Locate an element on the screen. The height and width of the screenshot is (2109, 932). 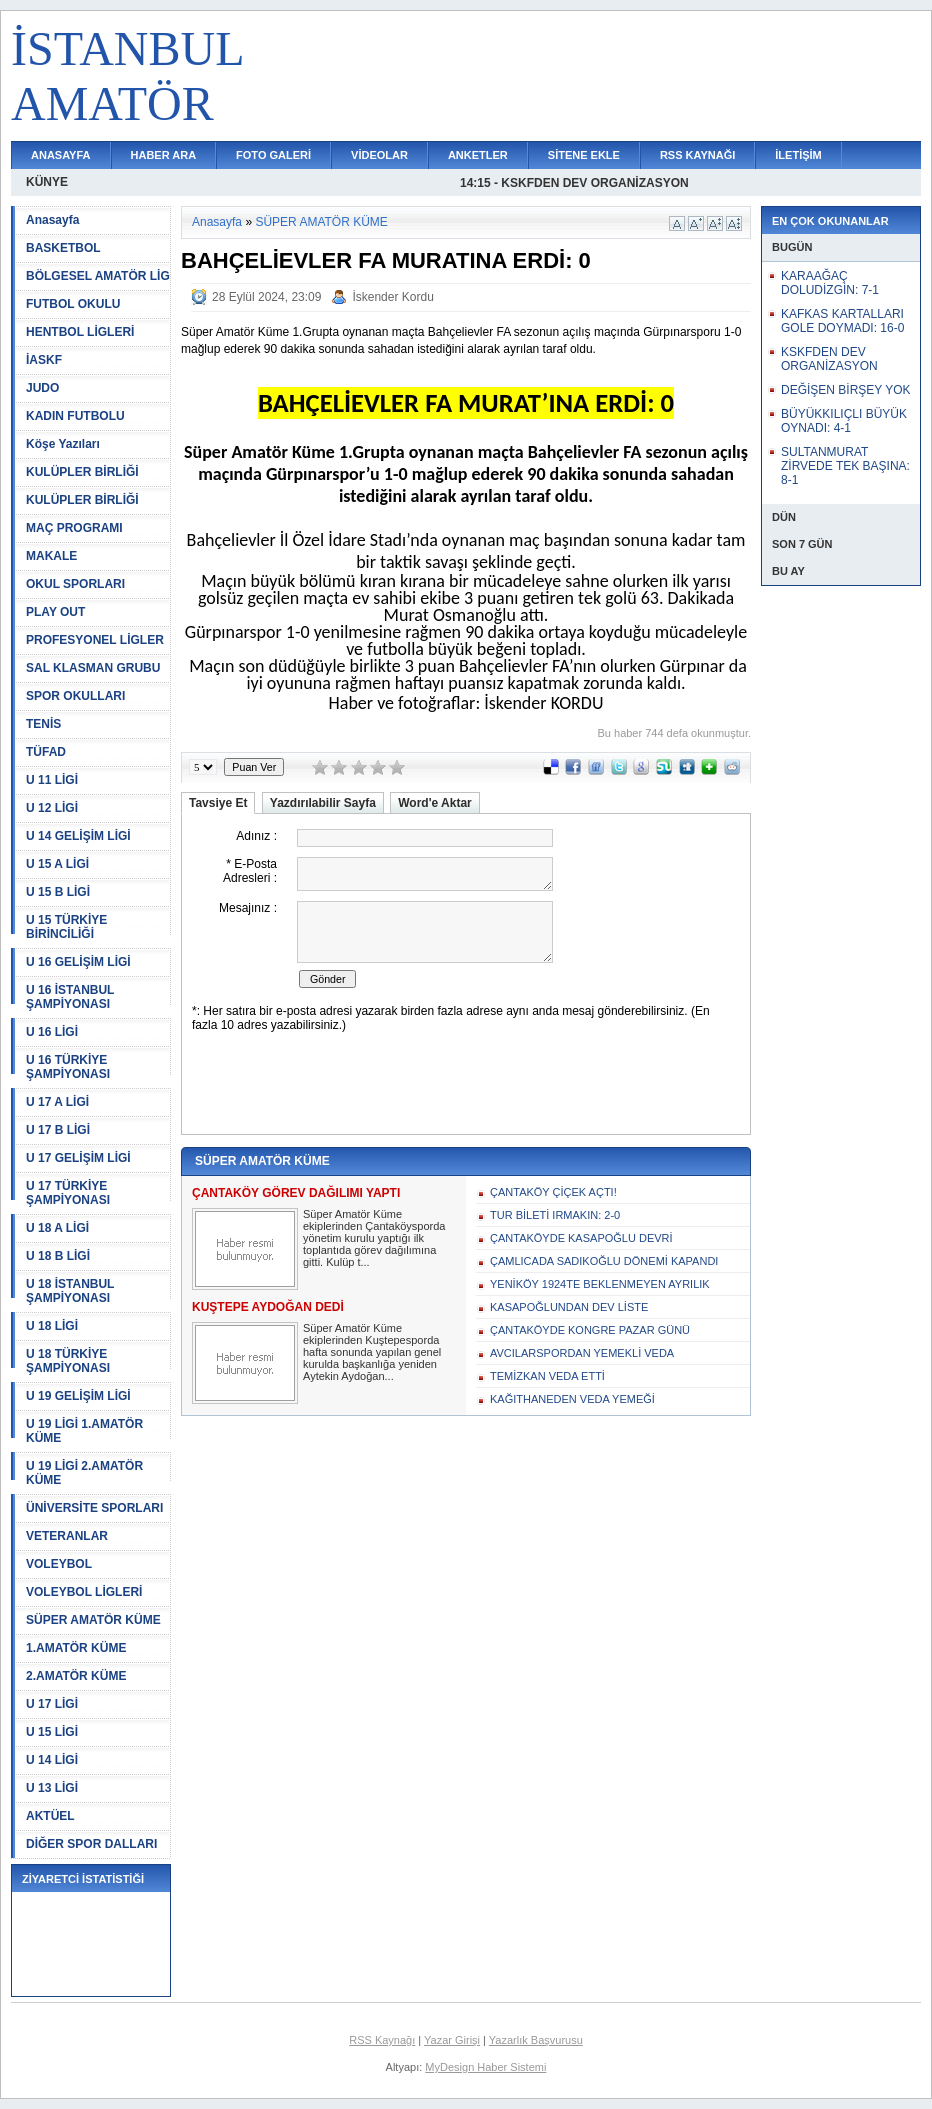
Yazdırılabilir Sayfa is located at coordinates (323, 803).